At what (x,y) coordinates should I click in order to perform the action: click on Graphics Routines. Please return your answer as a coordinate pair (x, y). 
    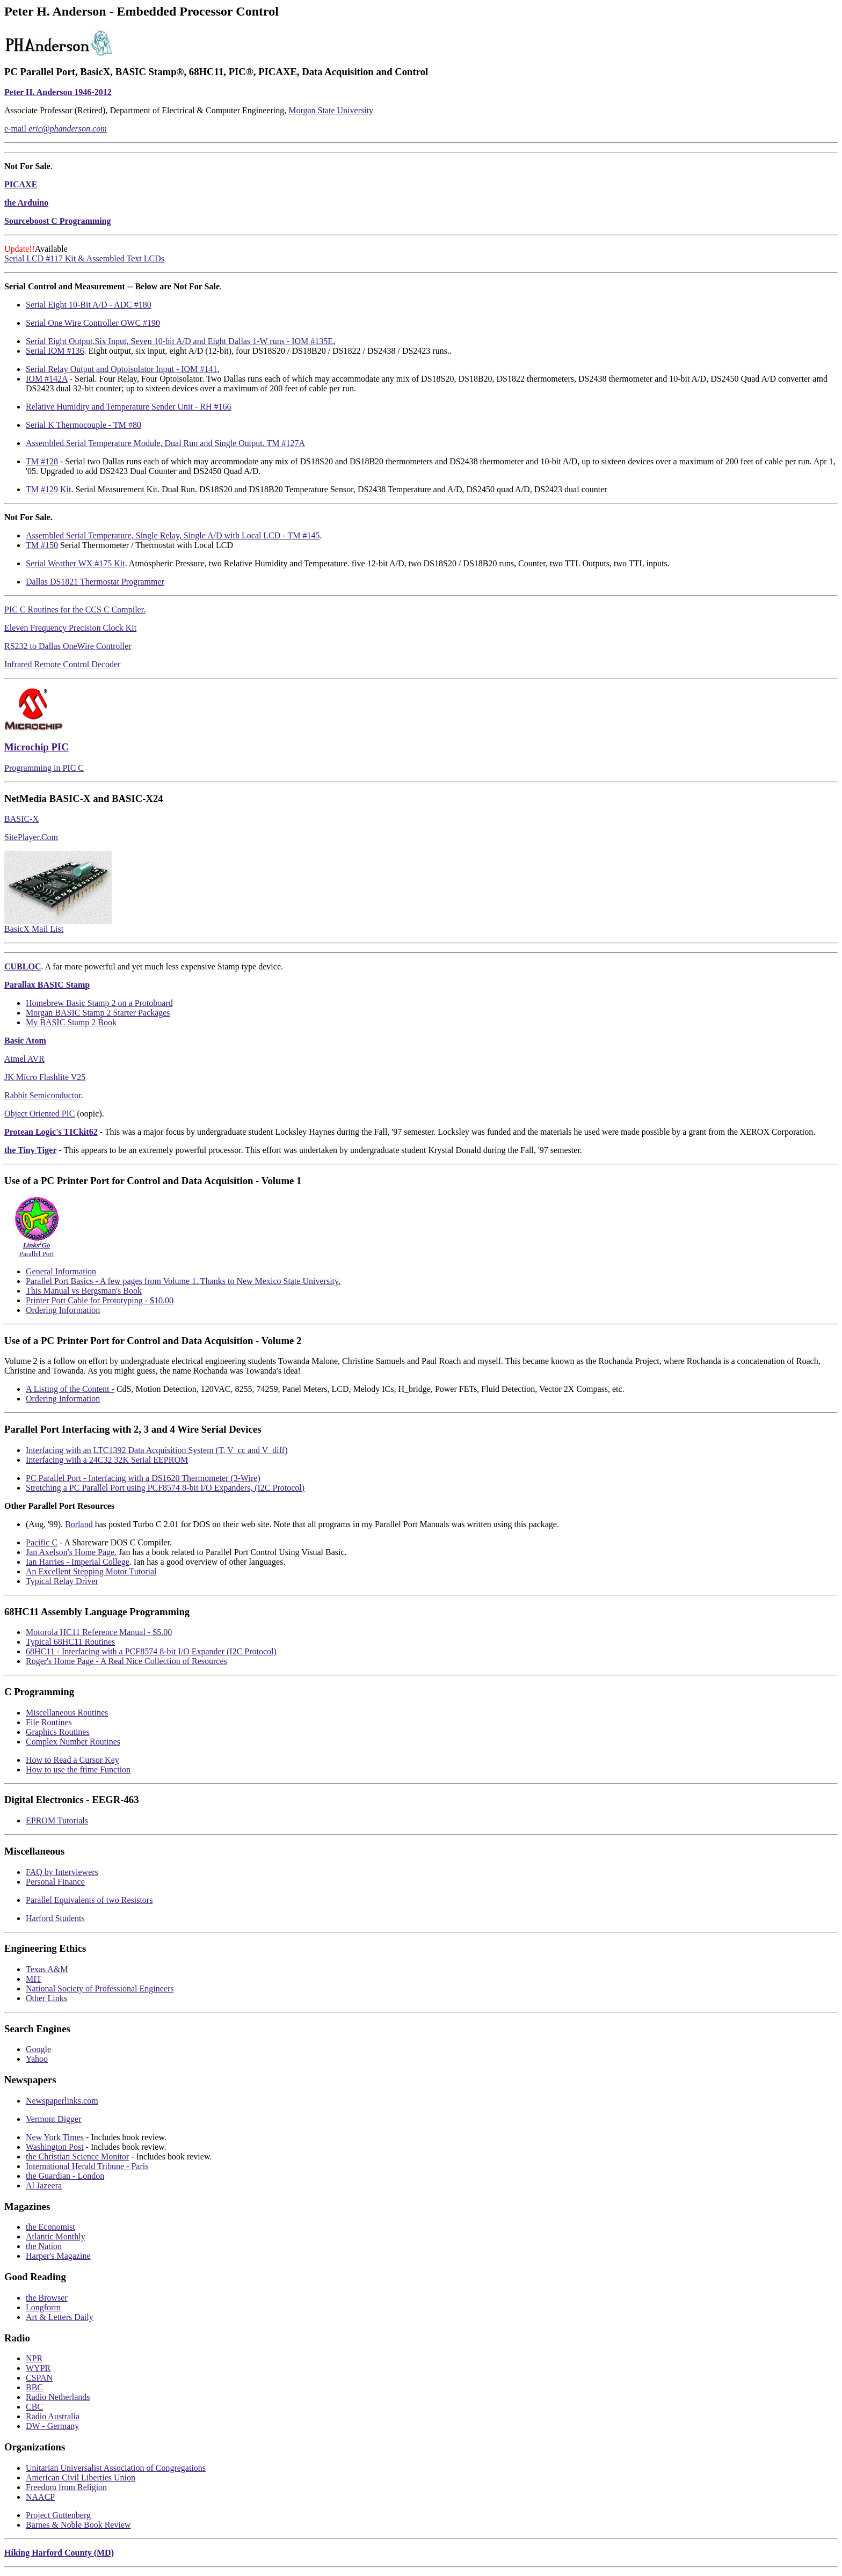
    Looking at the image, I should click on (58, 1731).